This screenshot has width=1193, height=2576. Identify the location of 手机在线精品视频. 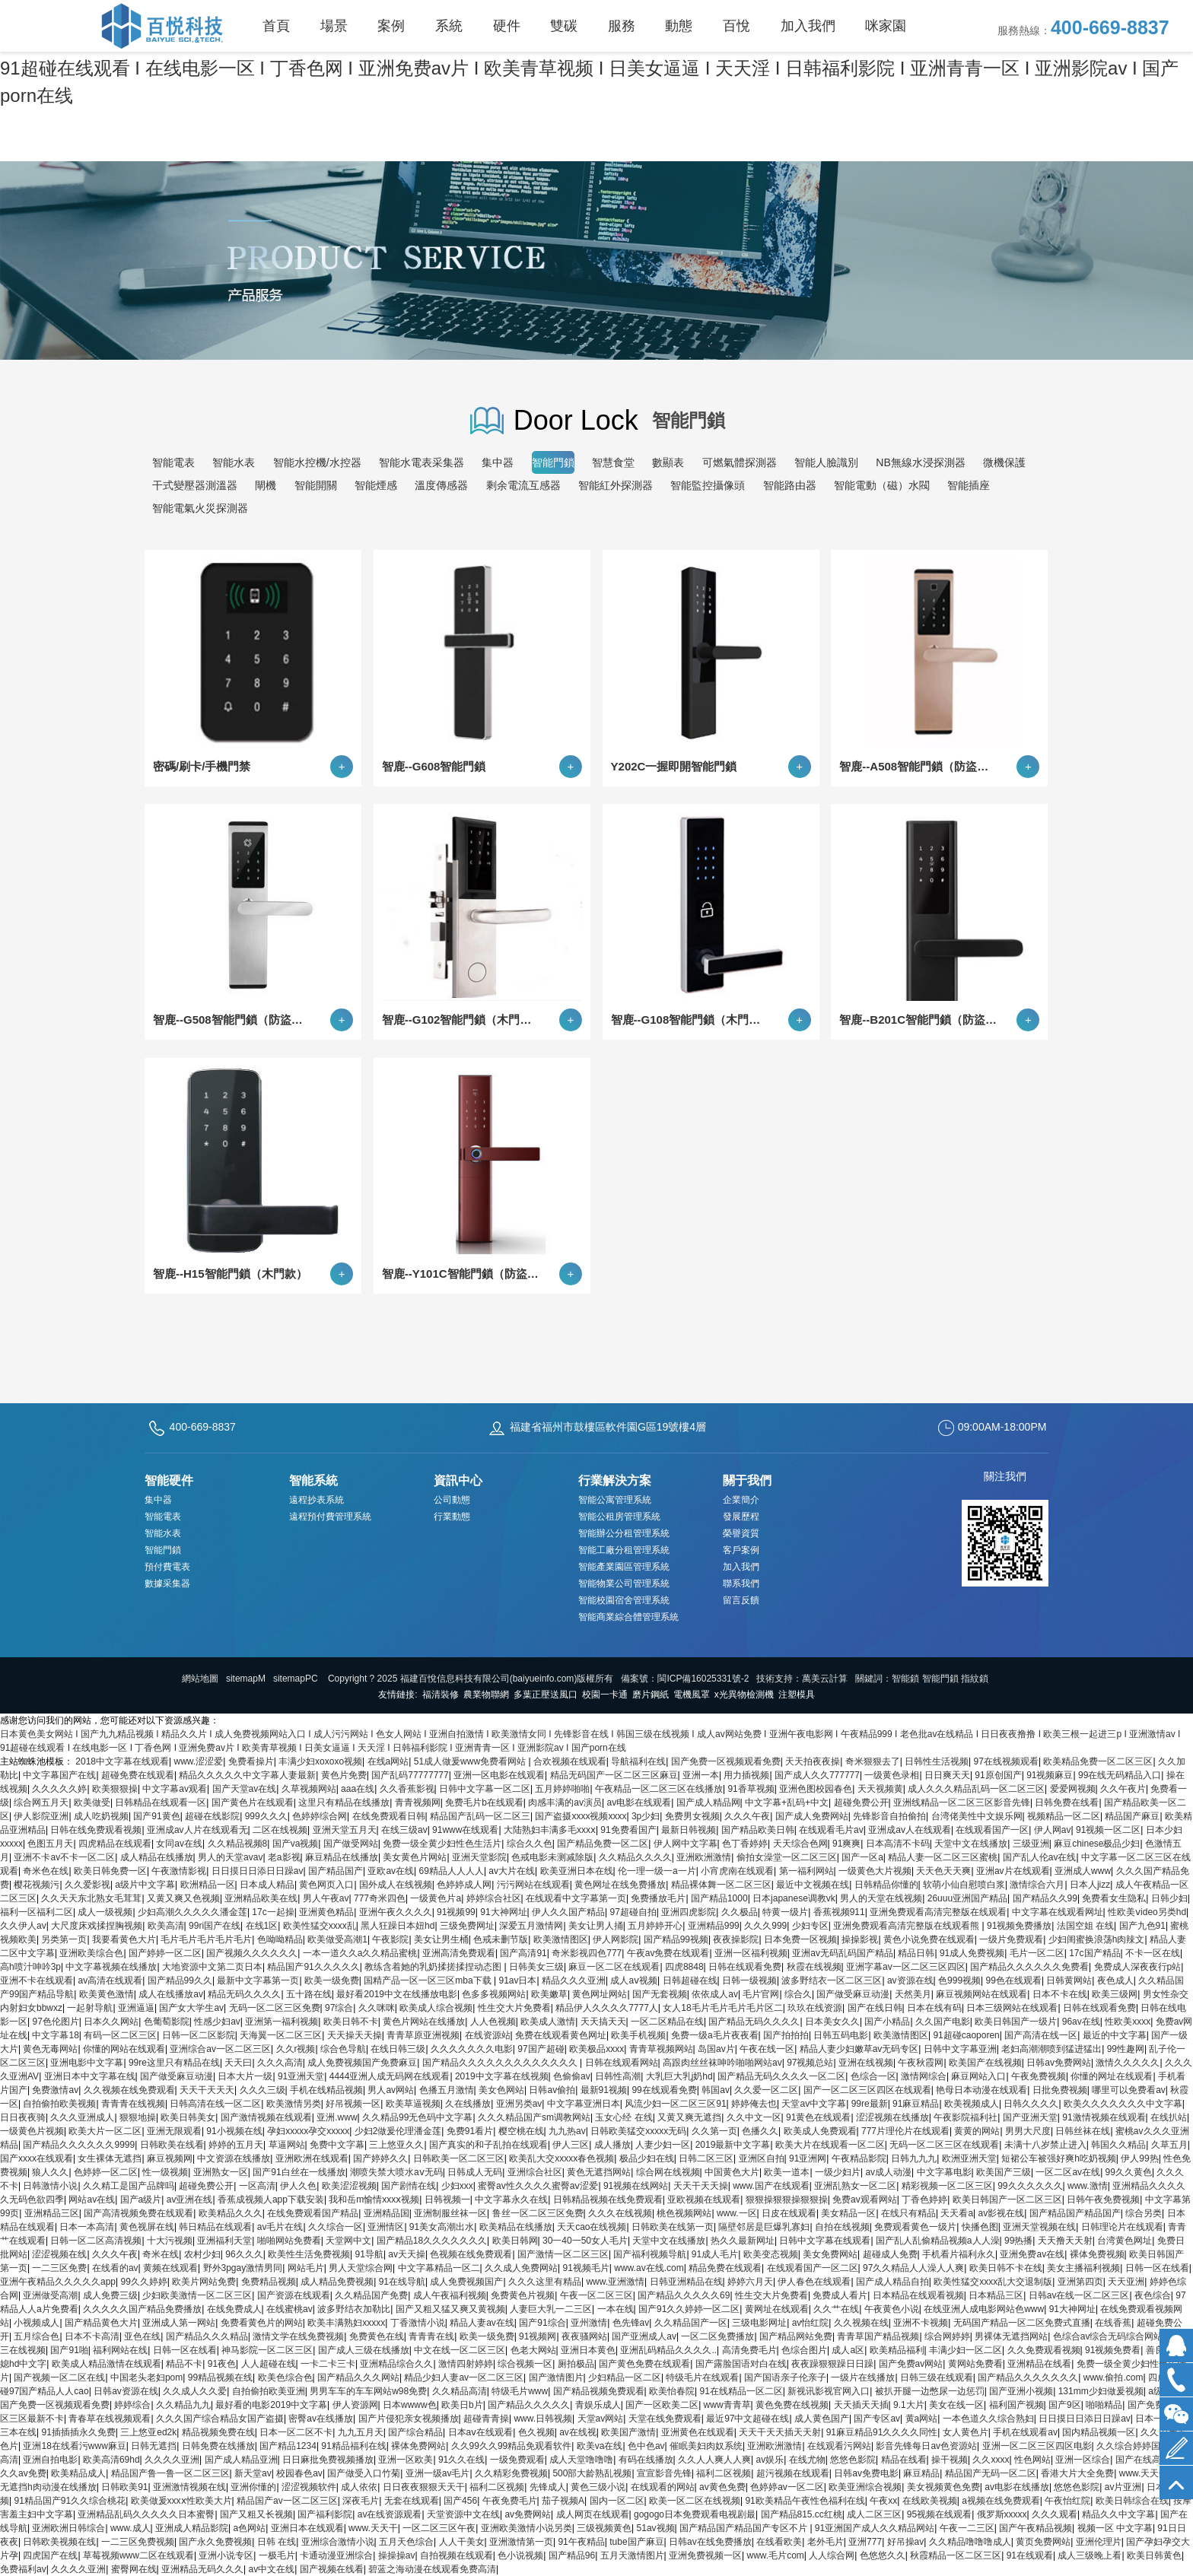
(326, 2090).